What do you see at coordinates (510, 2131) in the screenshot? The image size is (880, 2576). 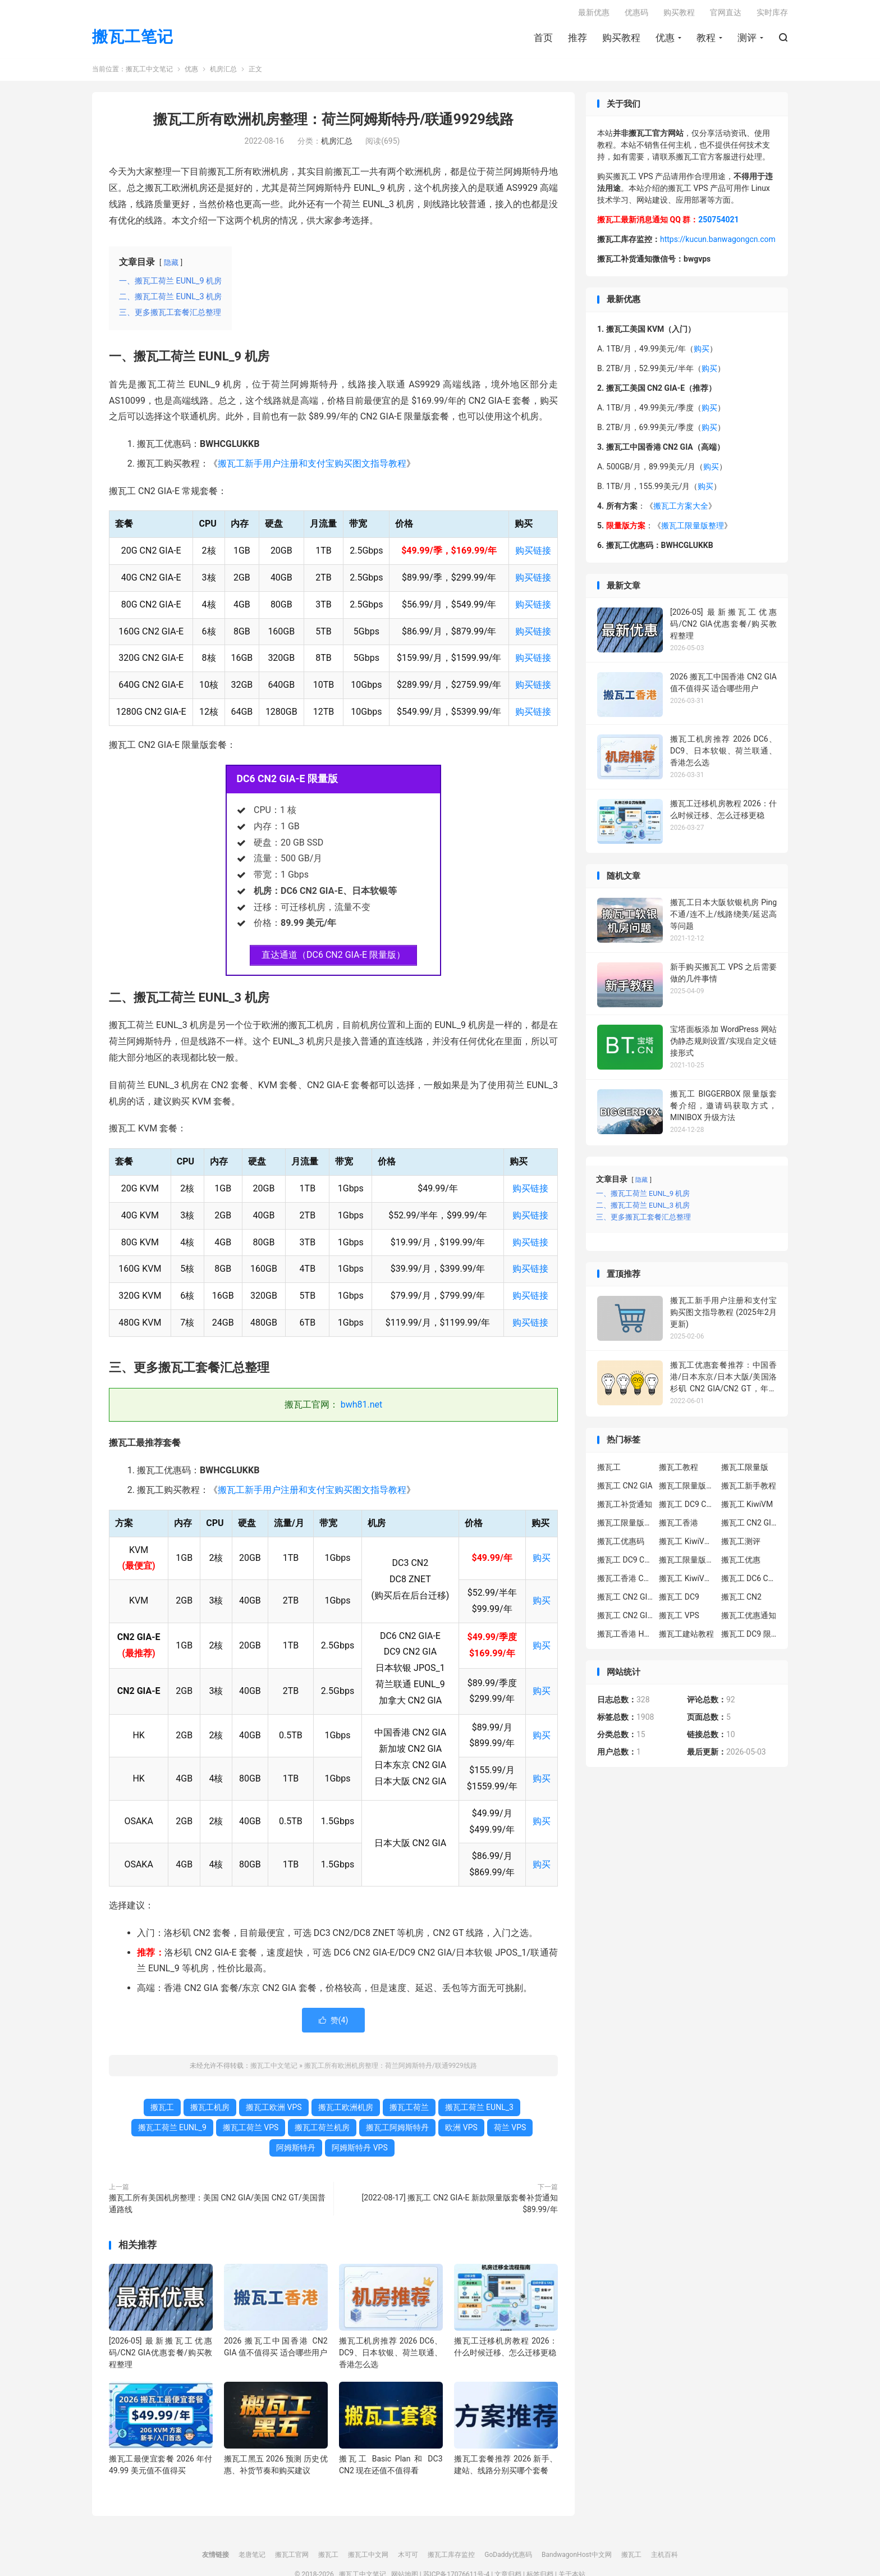 I see `荷兰 VPS` at bounding box center [510, 2131].